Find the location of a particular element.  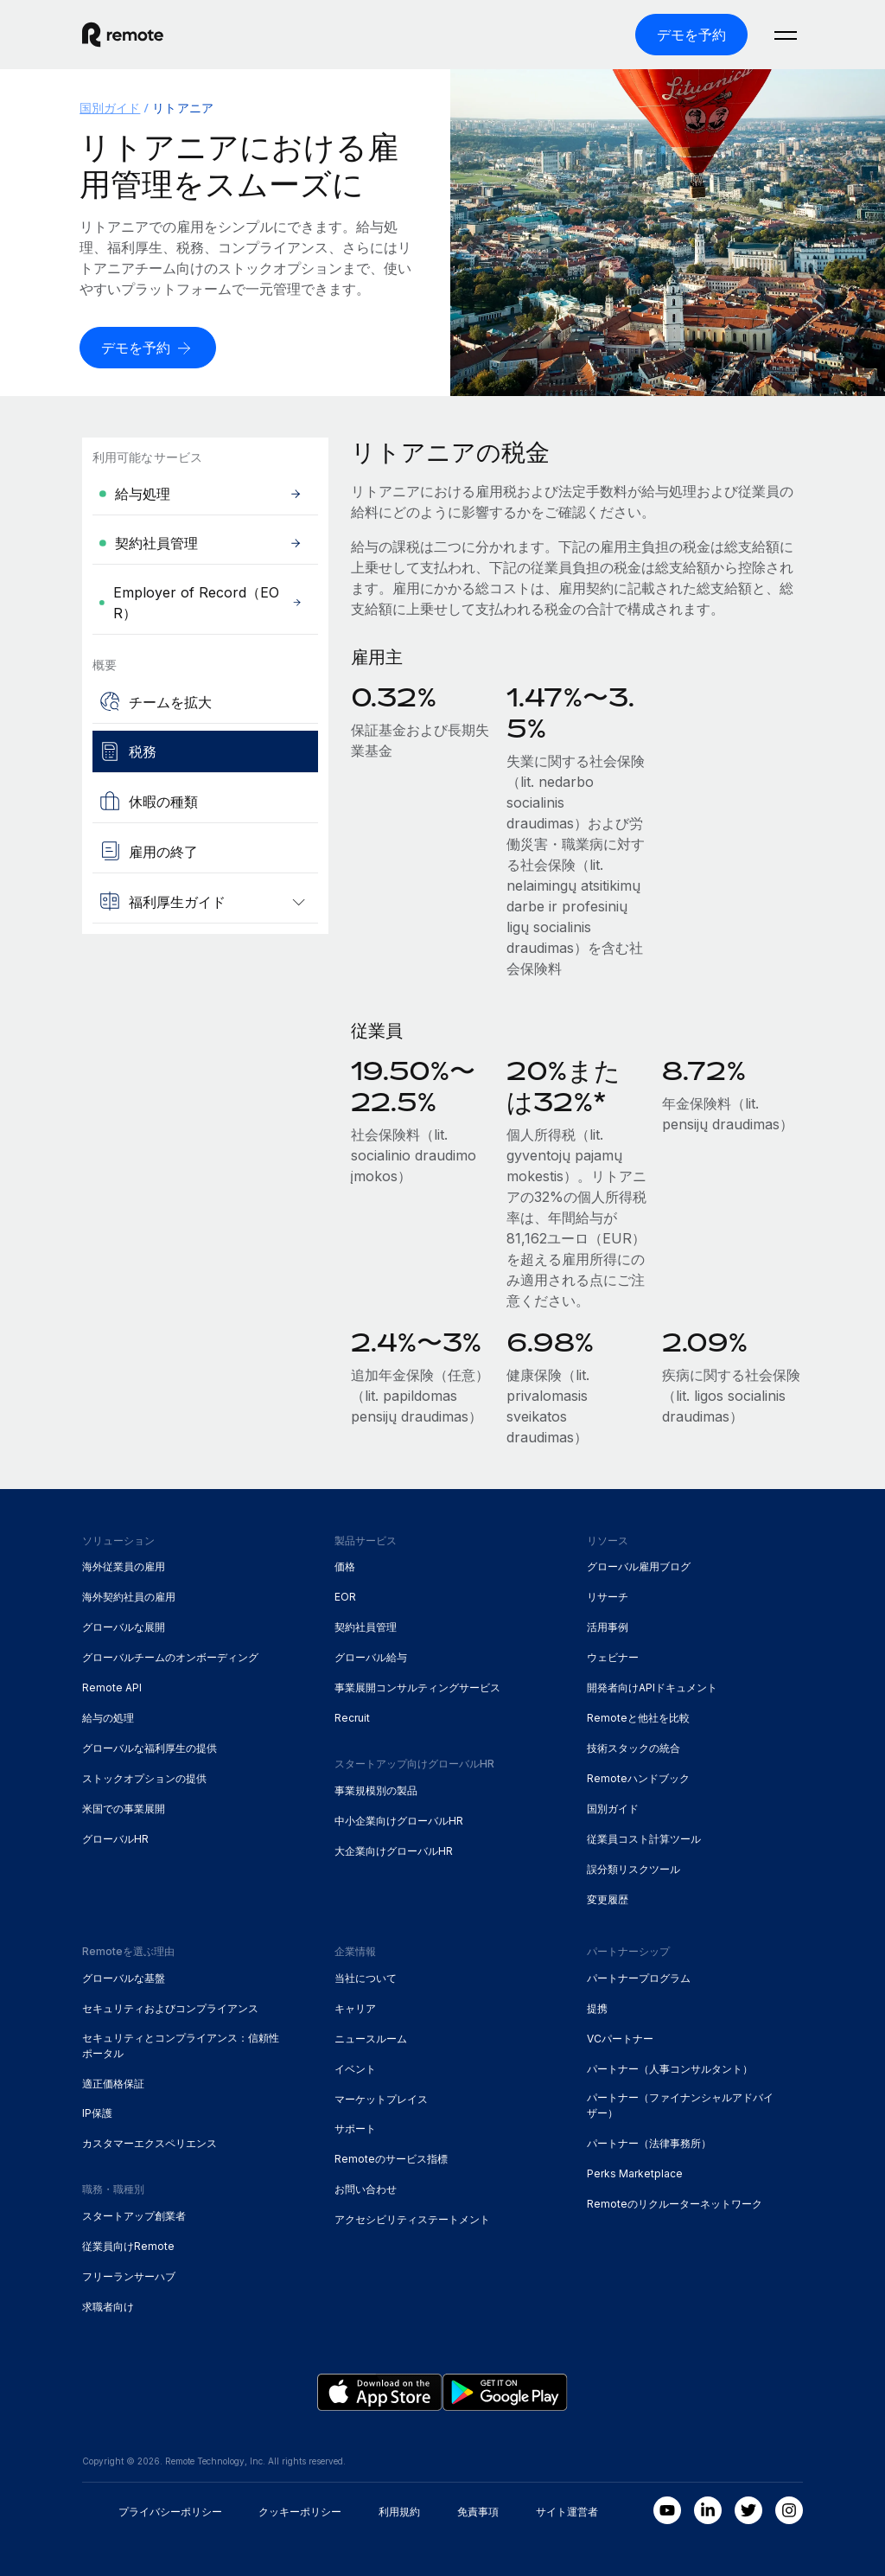

誤分類リスクツール [menuitem] is located at coordinates (633, 1869).